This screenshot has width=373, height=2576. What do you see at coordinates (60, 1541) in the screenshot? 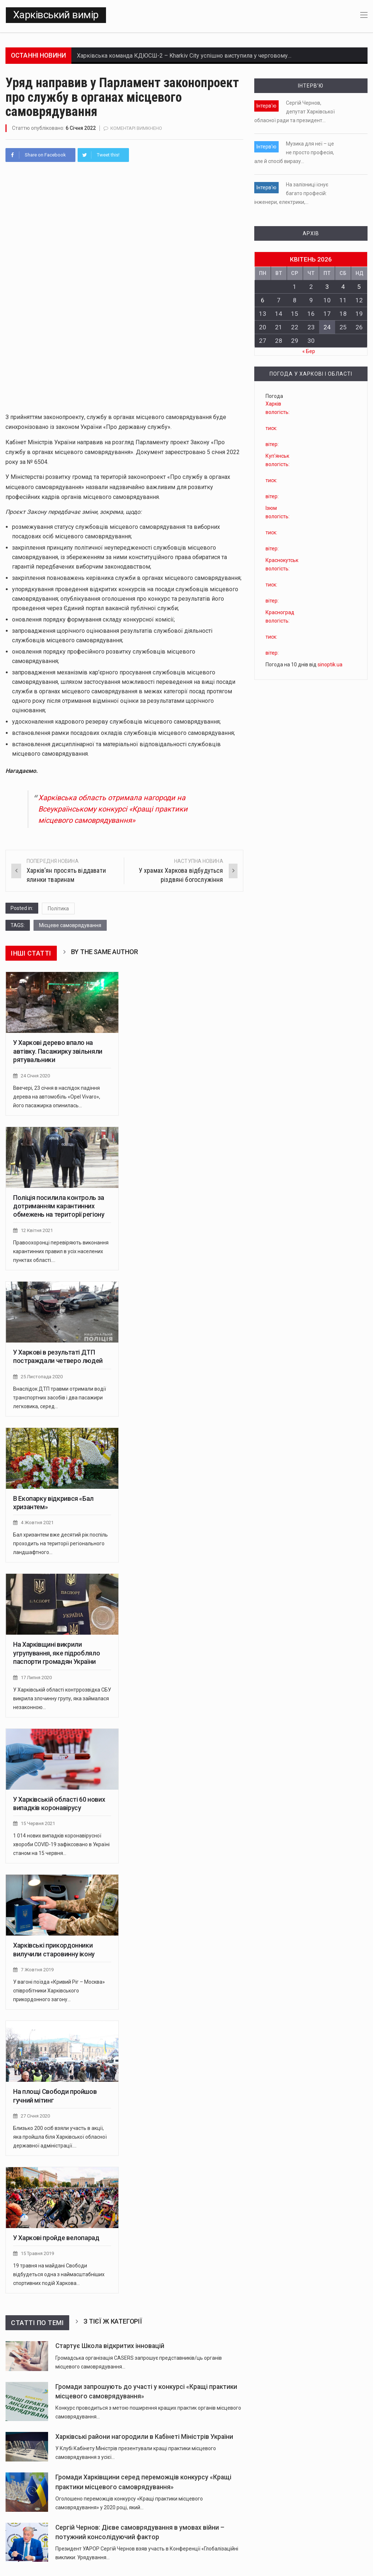
I see `Бал хризантем вже десятий рік поспіль проходить на території регіонального ландшафтного…` at bounding box center [60, 1541].